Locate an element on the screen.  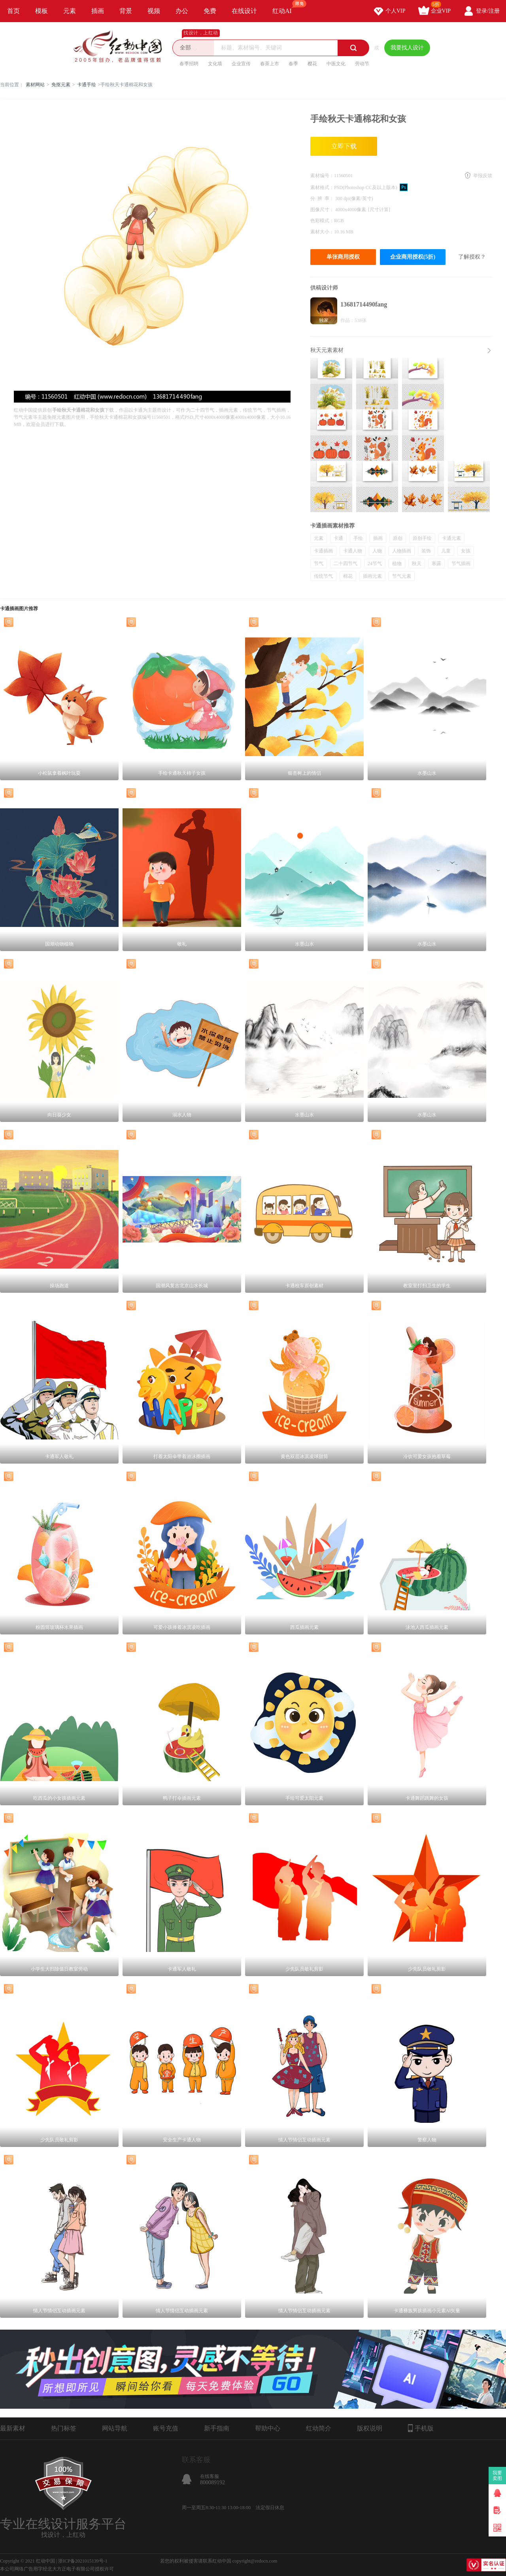
寒露 is located at coordinates (436, 563).